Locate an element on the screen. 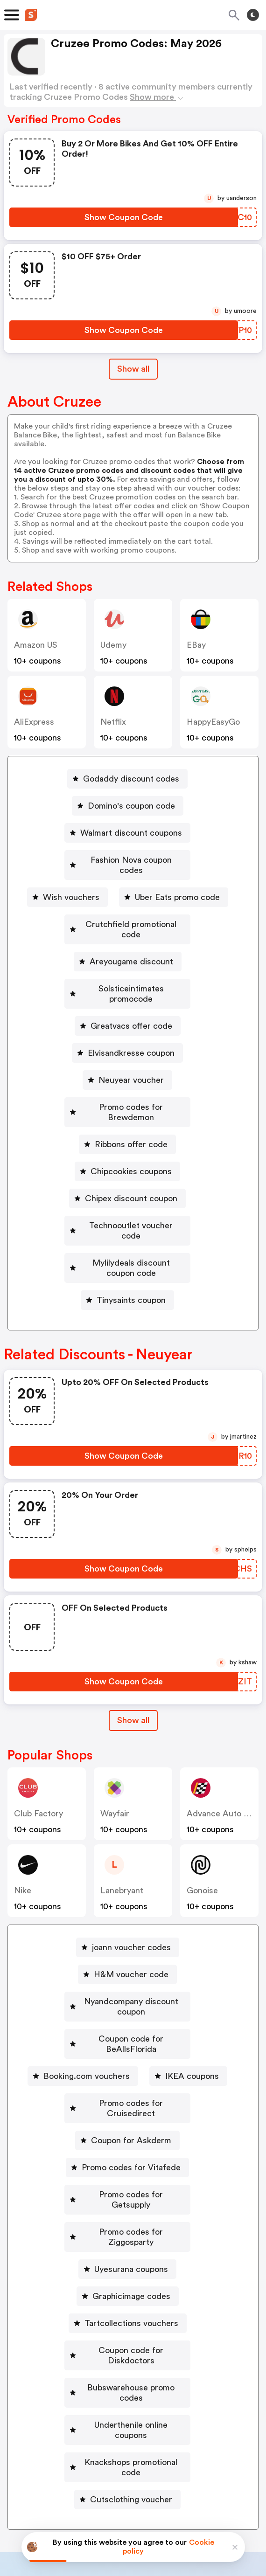 The image size is (266, 2576). Tartcollections vouchers is located at coordinates (131, 2210).